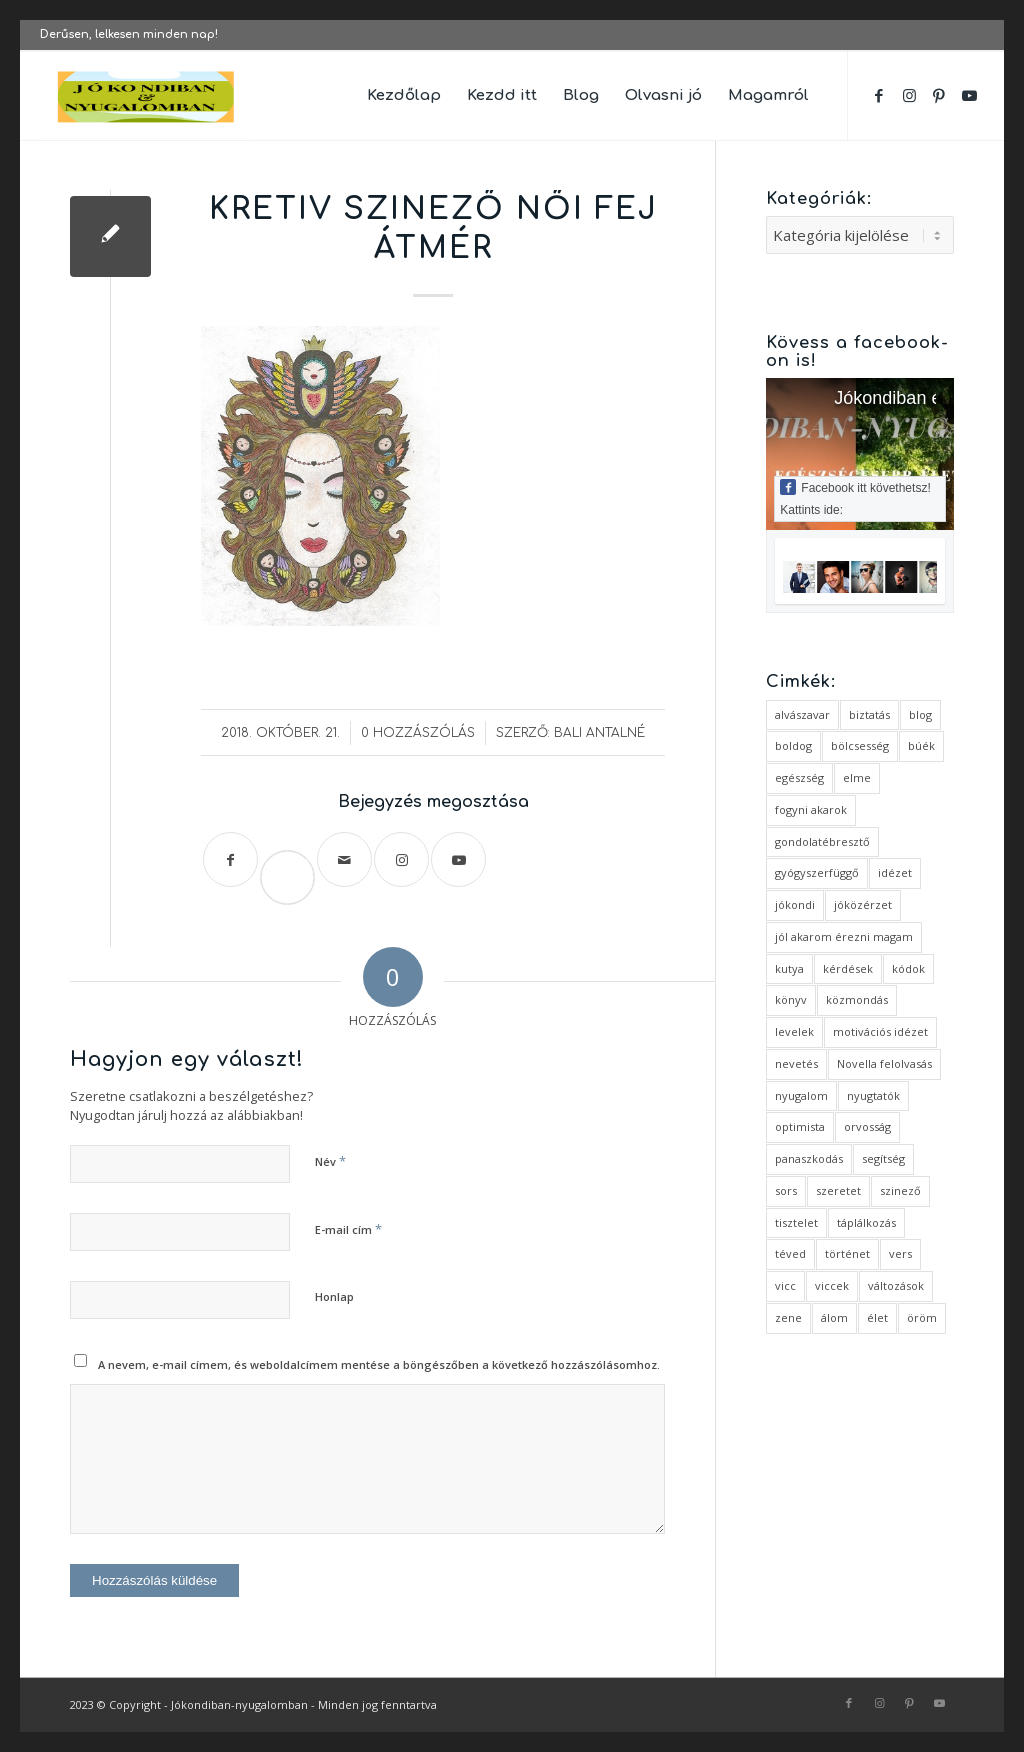 The height and width of the screenshot is (1752, 1024). What do you see at coordinates (330, 1161) in the screenshot?
I see `Név` at bounding box center [330, 1161].